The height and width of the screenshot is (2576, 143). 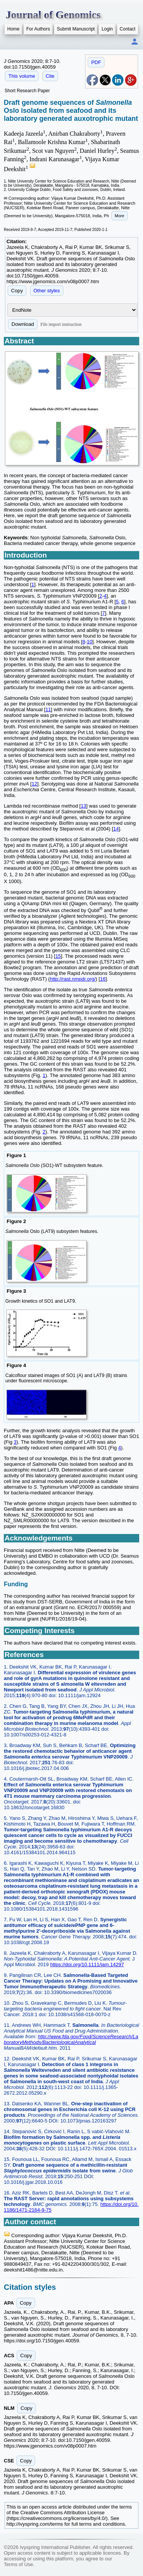 I want to click on Cite, so click(x=50, y=76).